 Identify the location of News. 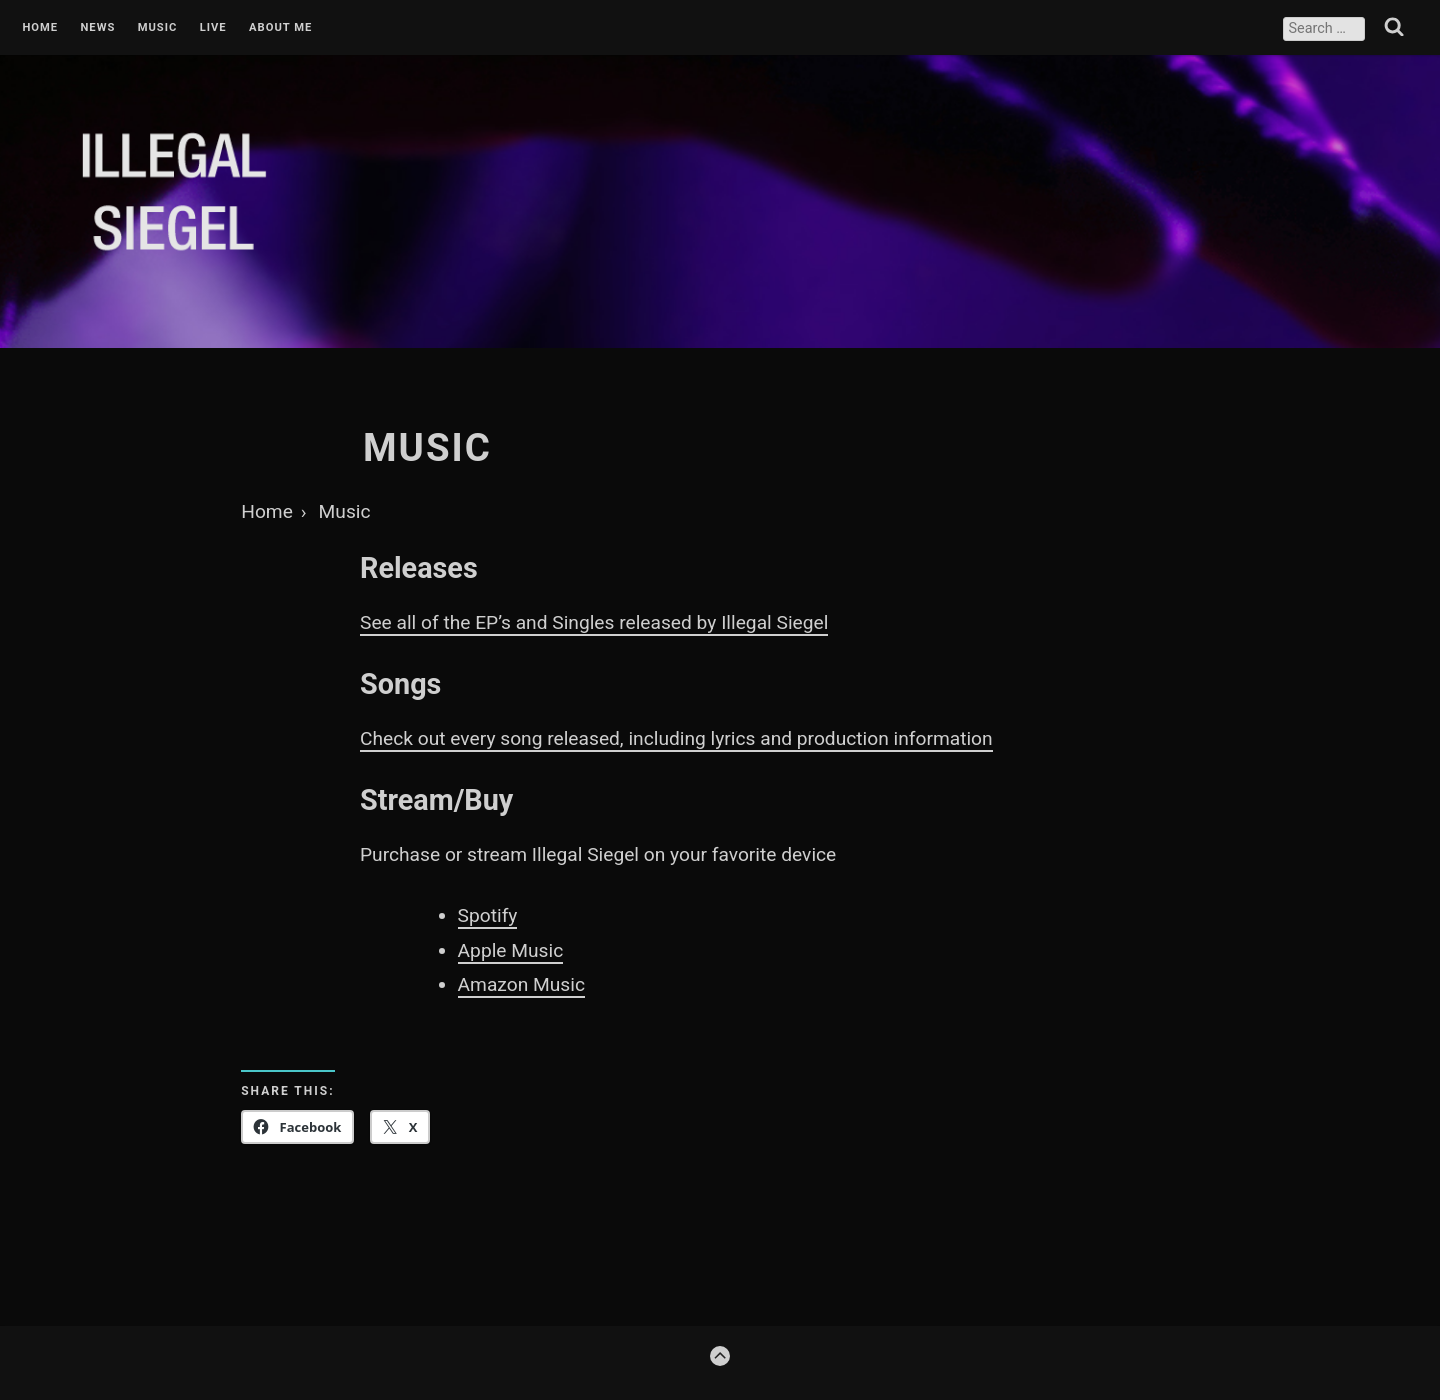
(97, 28).